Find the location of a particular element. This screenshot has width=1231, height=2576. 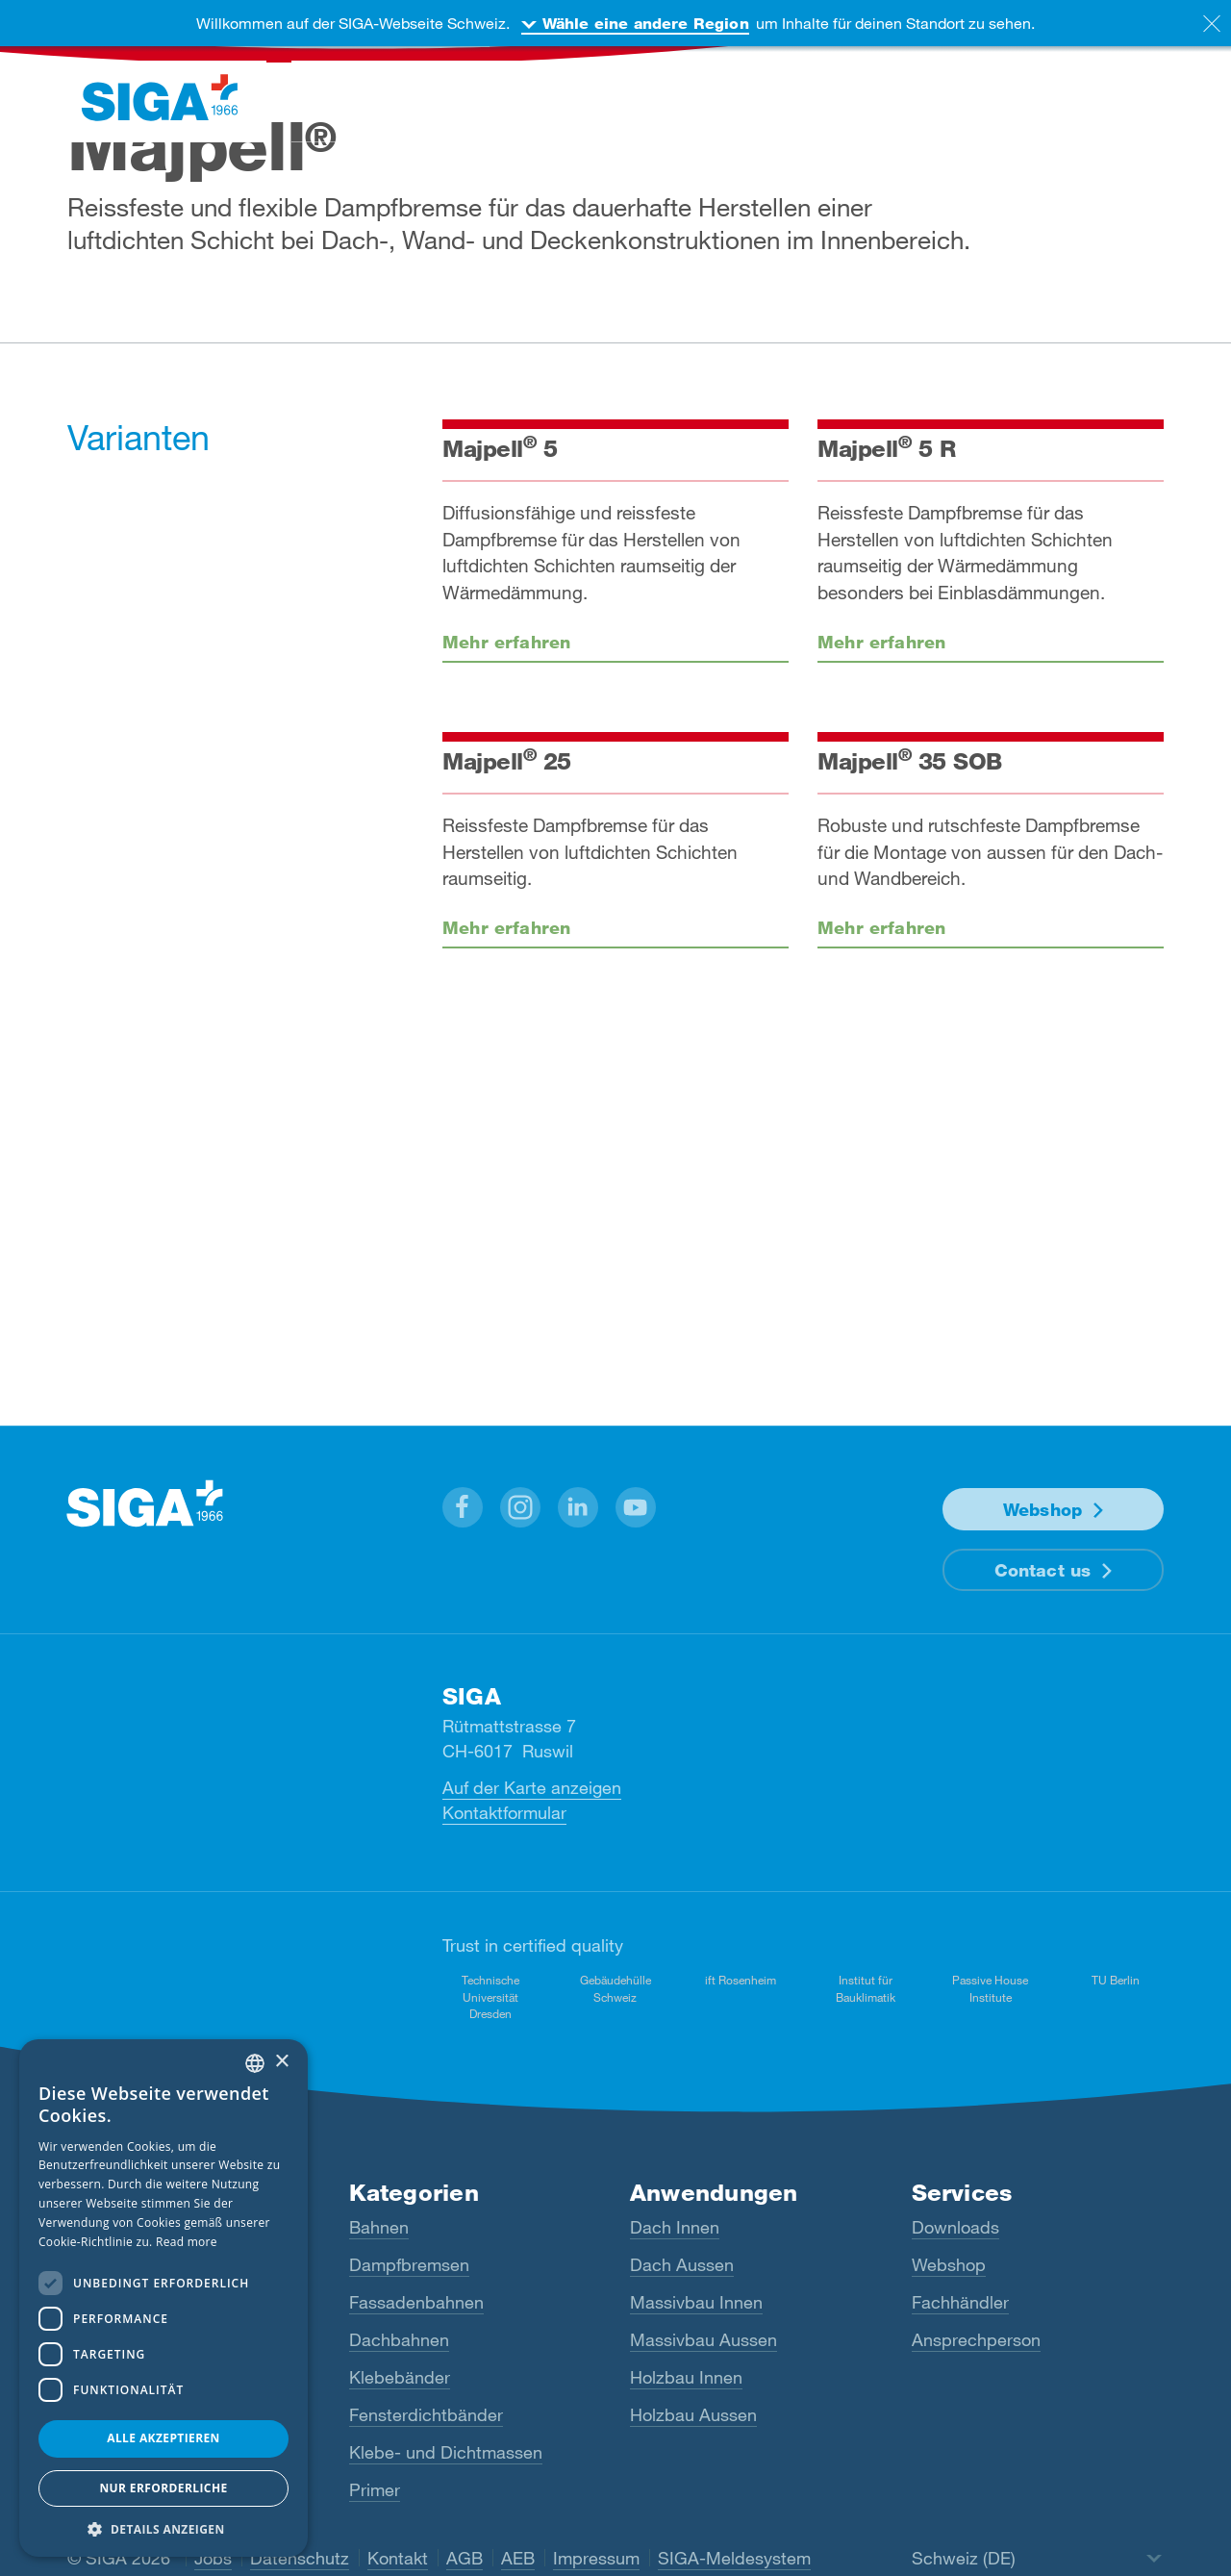

Ansprechperson is located at coordinates (976, 2339).